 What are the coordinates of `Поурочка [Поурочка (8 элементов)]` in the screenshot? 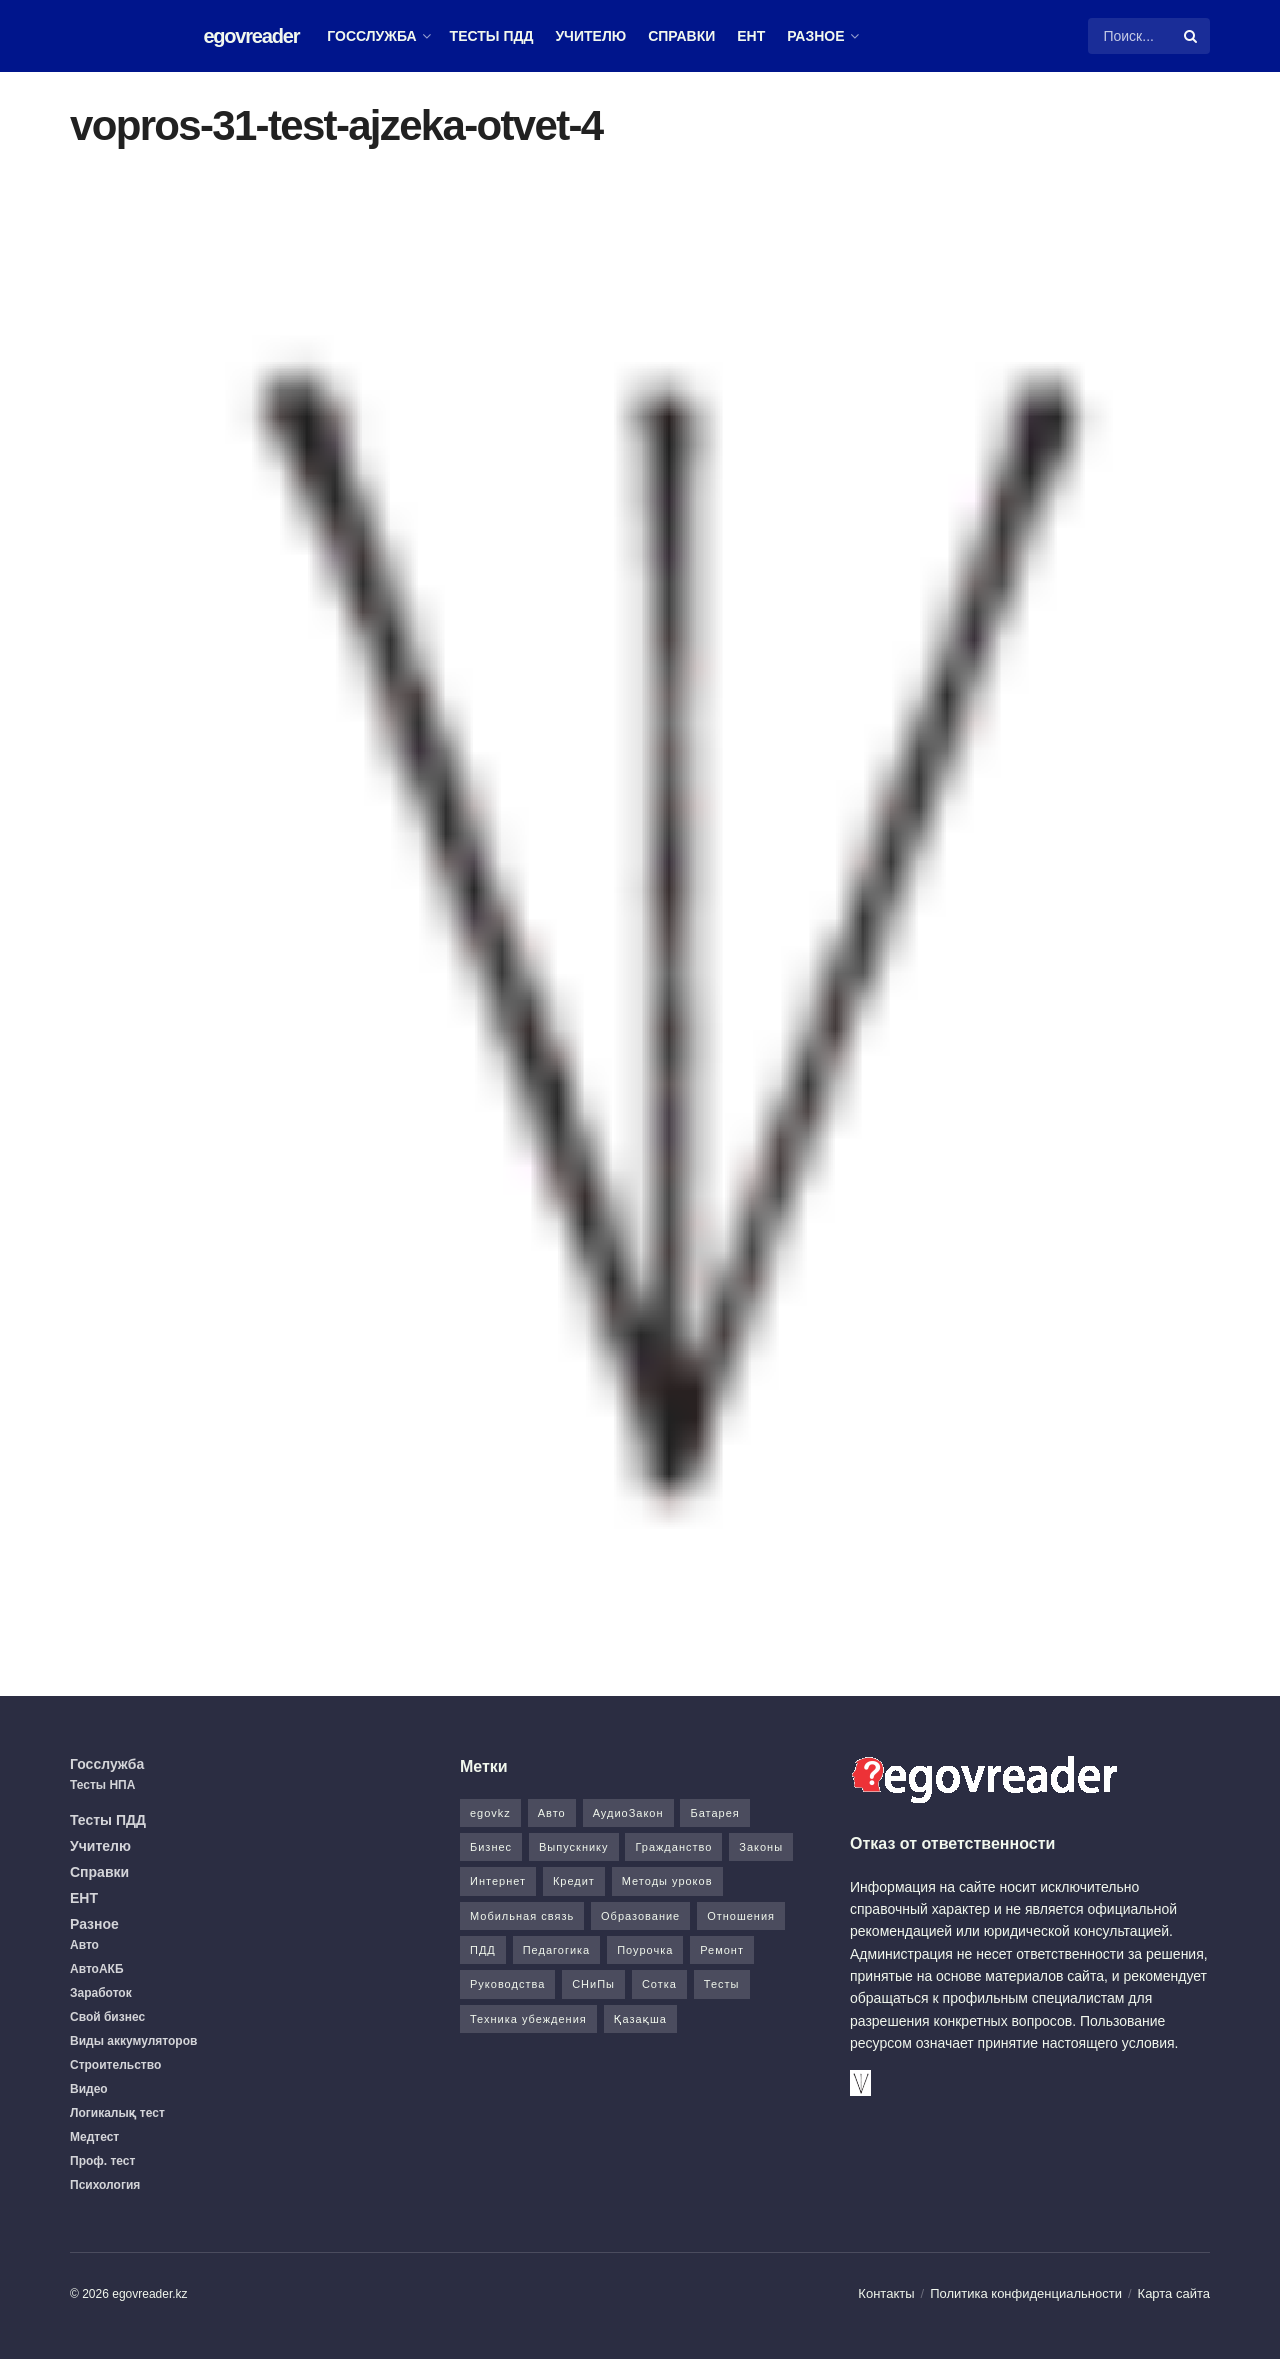 It's located at (645, 1950).